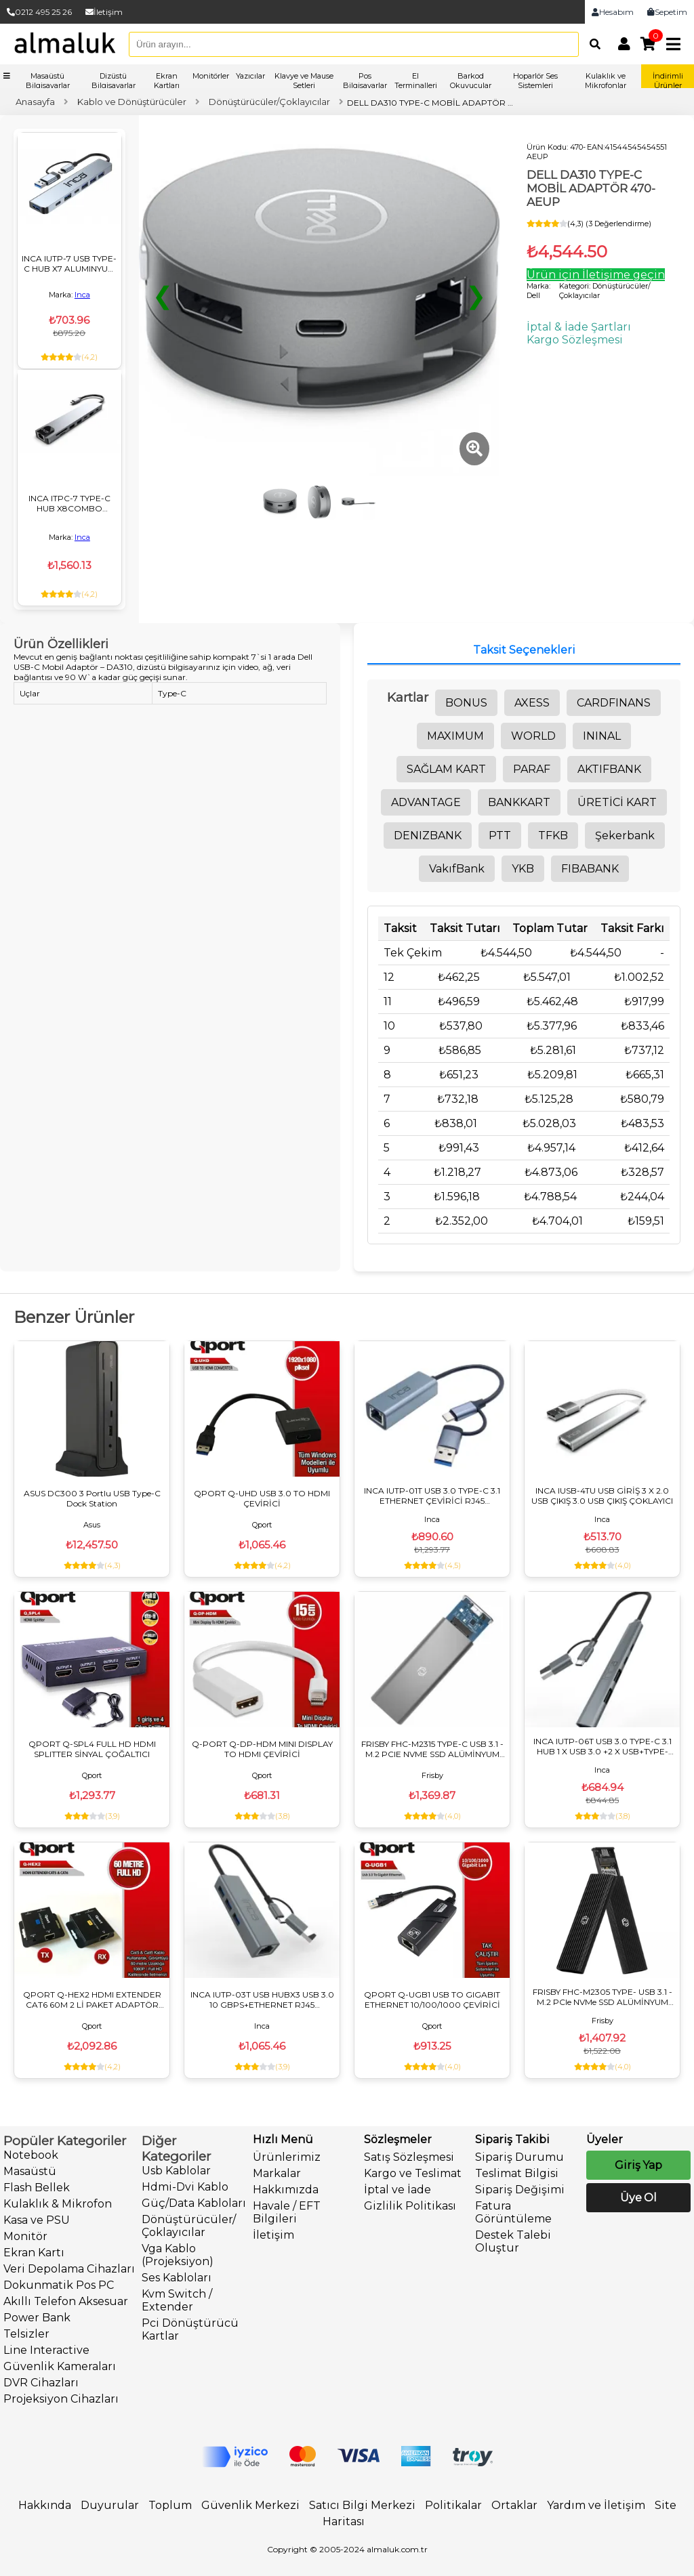  Describe the element at coordinates (638, 2165) in the screenshot. I see `Giriş Yap` at that location.